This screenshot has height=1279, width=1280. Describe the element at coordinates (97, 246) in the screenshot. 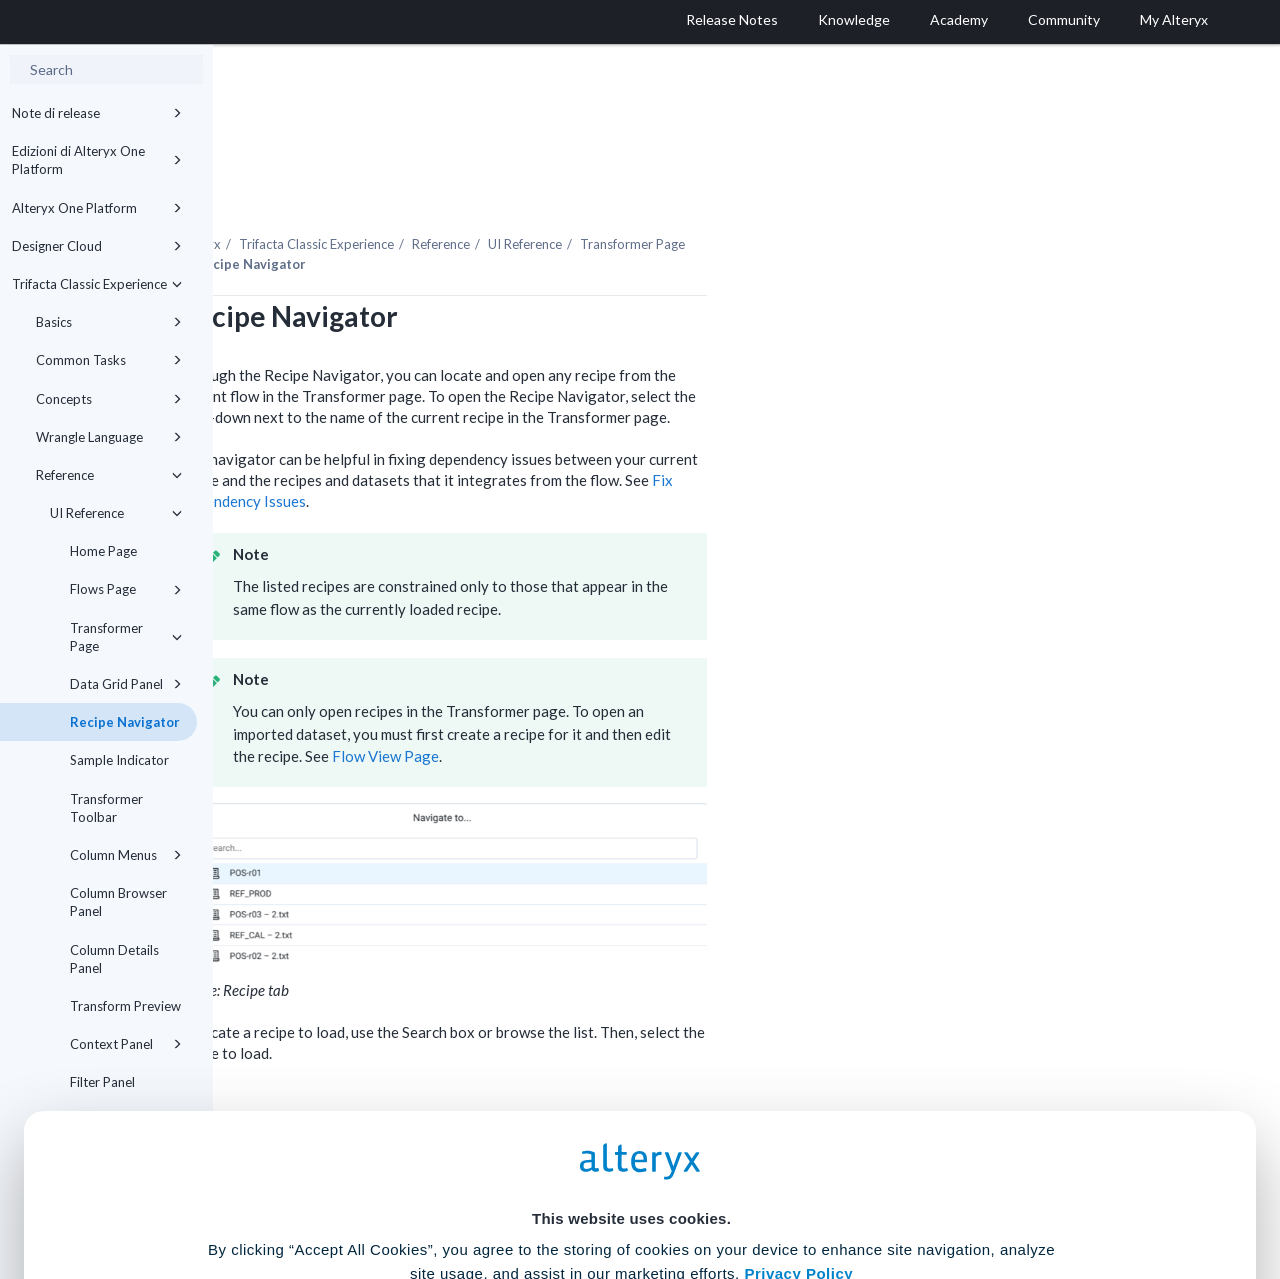

I see `Designer Cloud` at that location.